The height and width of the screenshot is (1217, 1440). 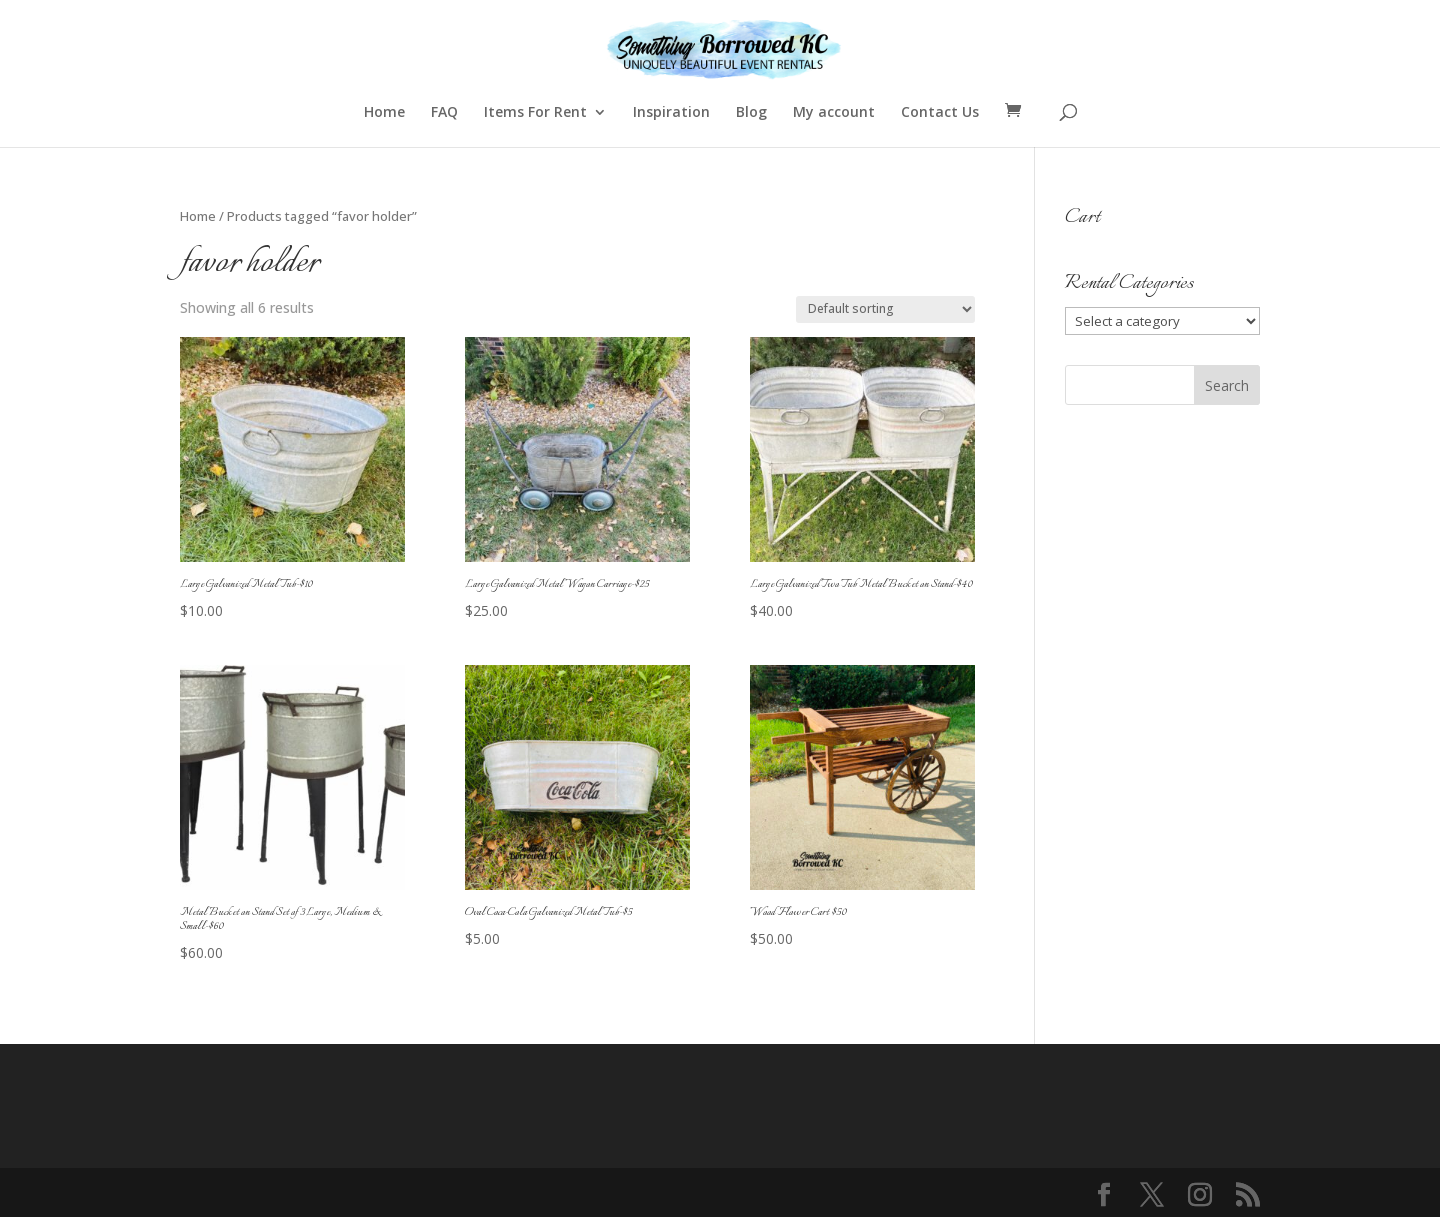 I want to click on FAQ, so click(x=444, y=113).